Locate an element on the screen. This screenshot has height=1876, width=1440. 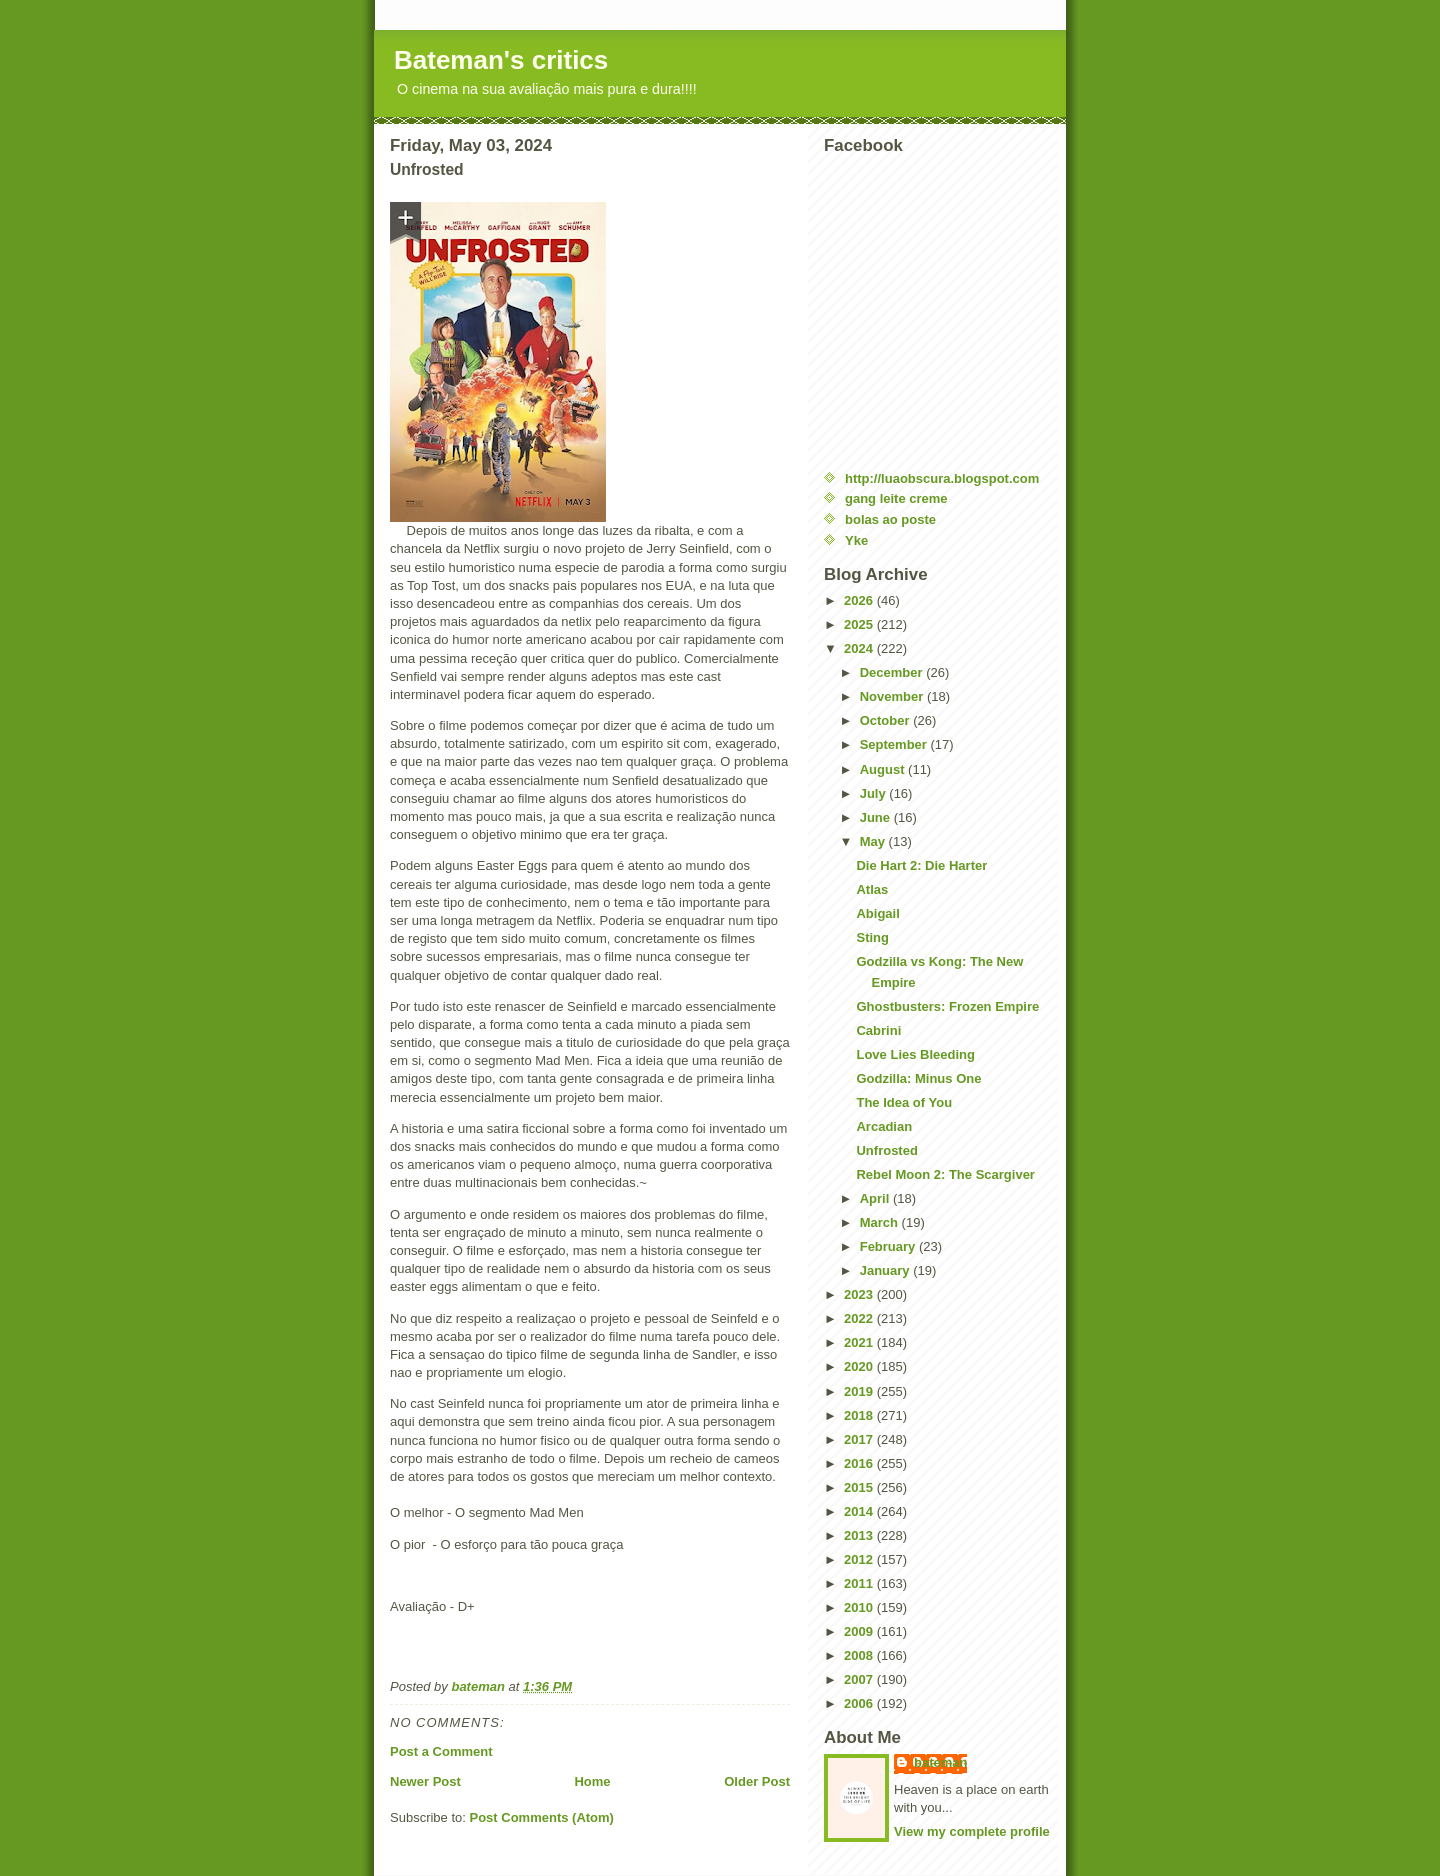
Newer Post is located at coordinates (425, 1781).